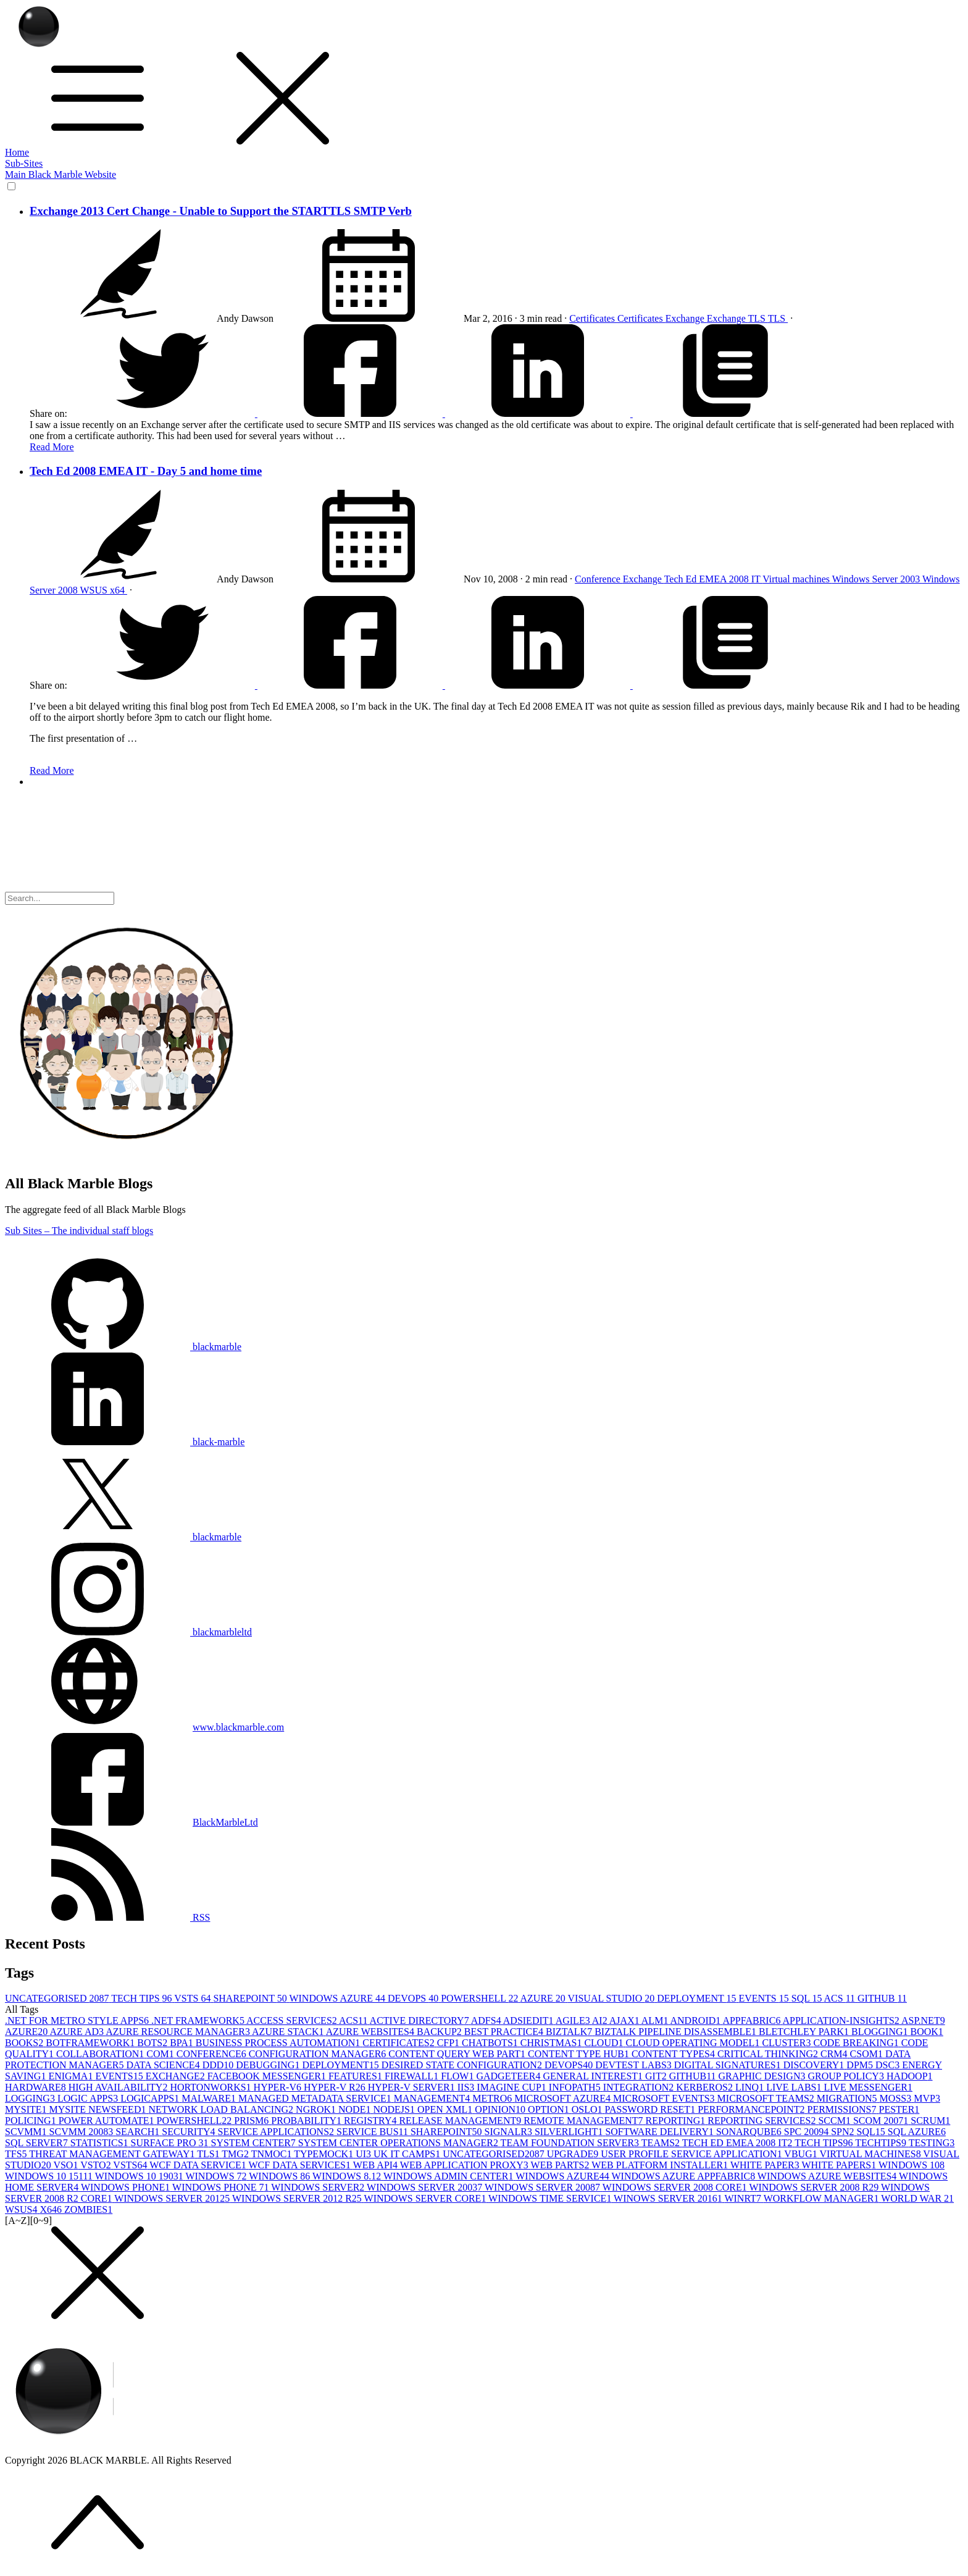 The image size is (968, 2576). Describe the element at coordinates (426, 2198) in the screenshot. I see `WINDOWS SERVER CORE` at that location.